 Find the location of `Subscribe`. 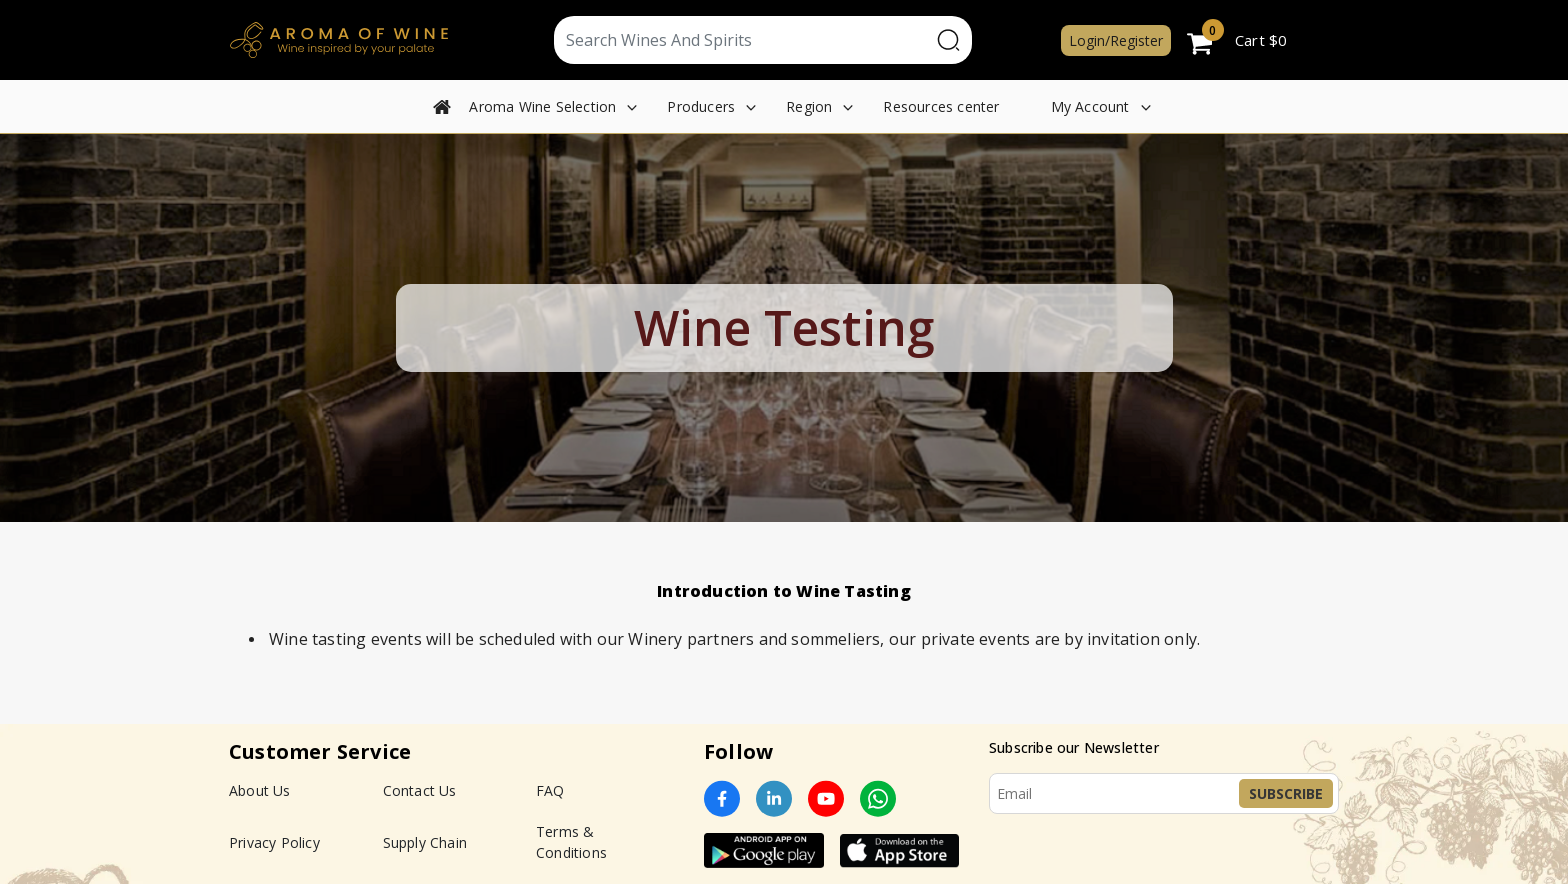

Subscribe is located at coordinates (1286, 793).